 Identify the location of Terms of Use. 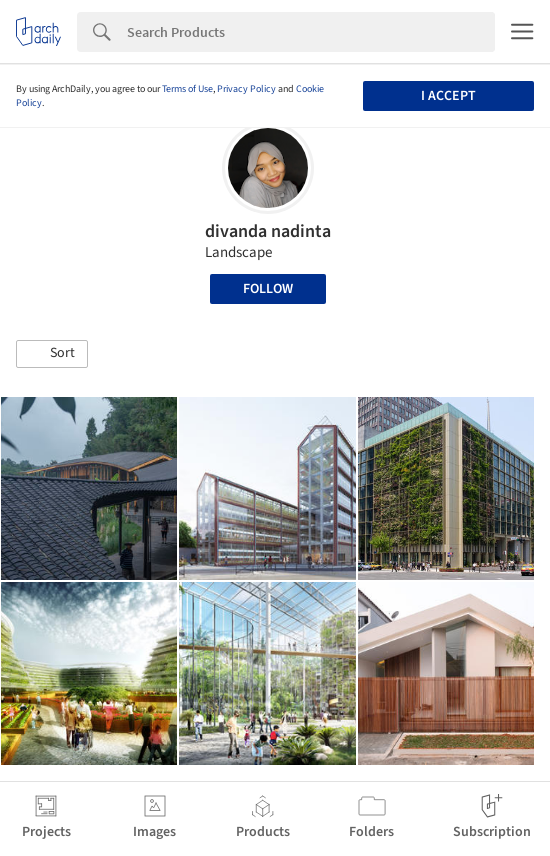
(187, 89).